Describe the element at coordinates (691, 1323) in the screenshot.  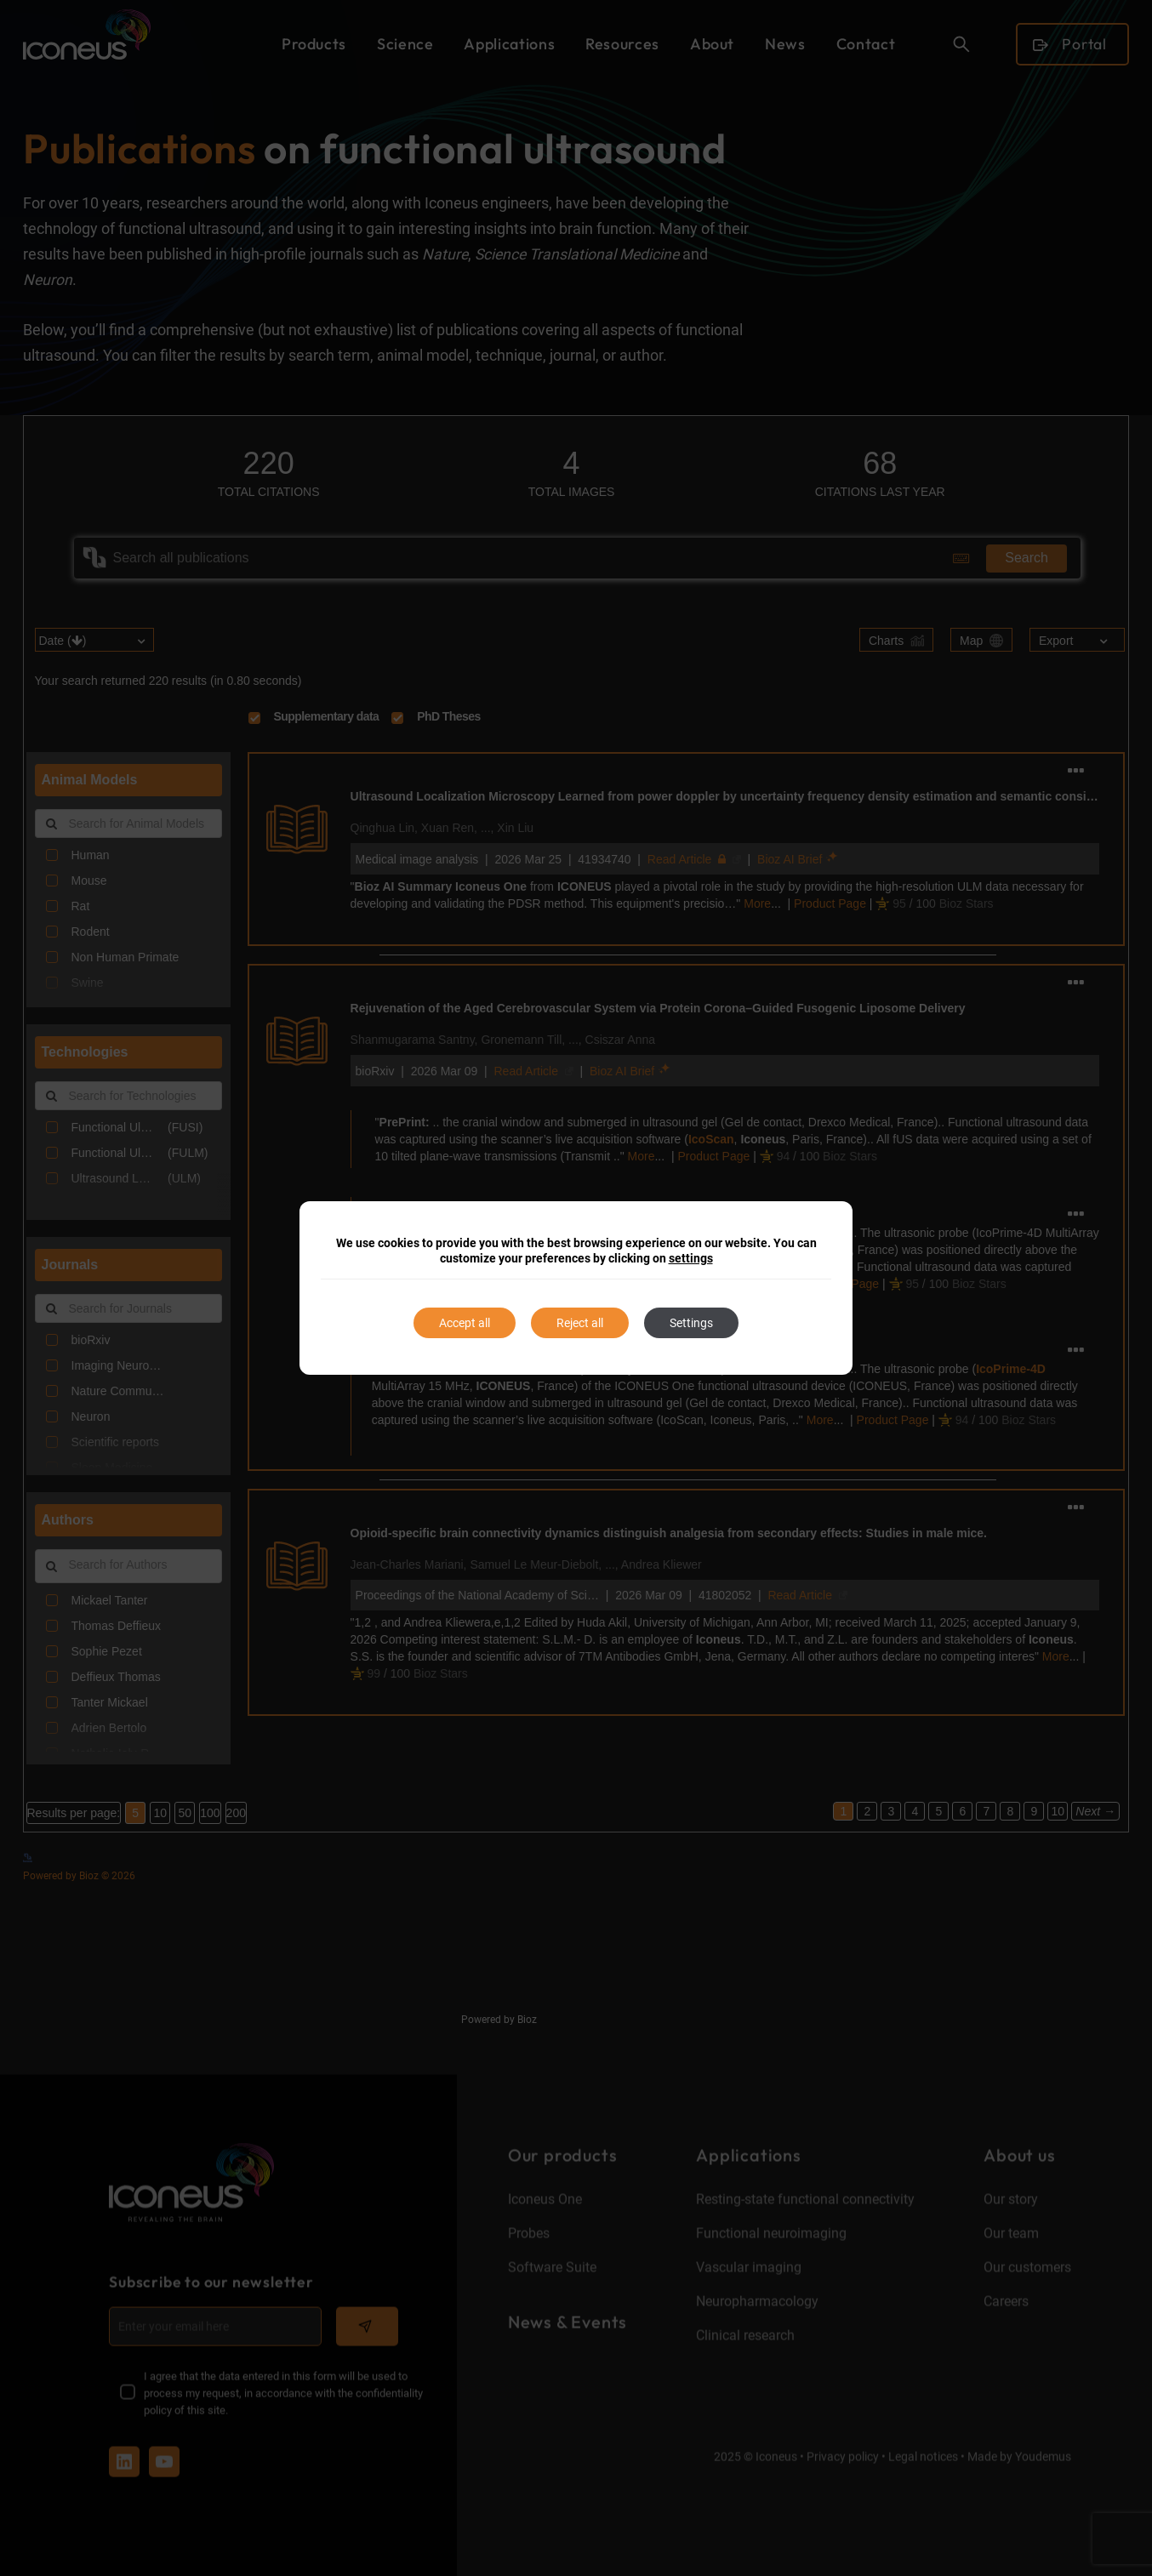
I see `Settings` at that location.